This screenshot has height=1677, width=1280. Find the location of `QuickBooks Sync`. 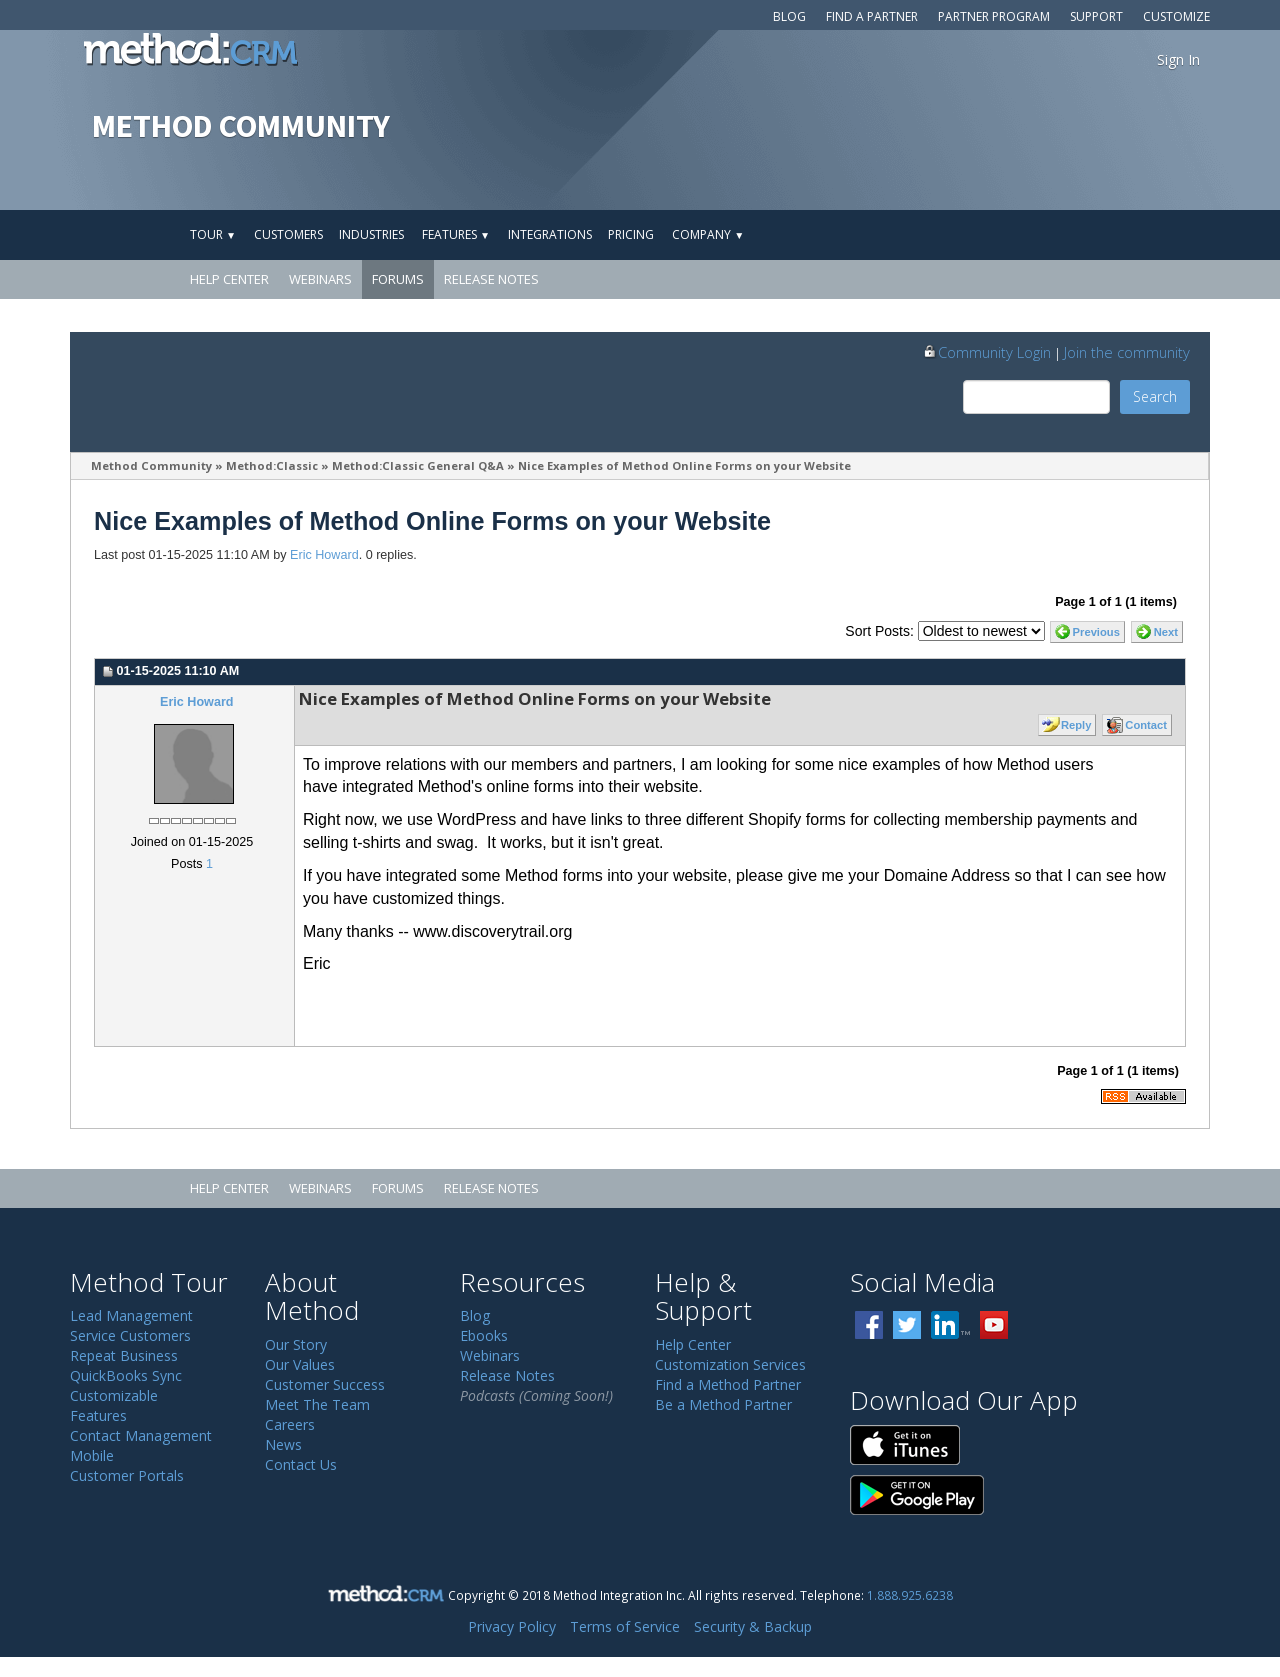

QuickBooks Sync is located at coordinates (126, 1375).